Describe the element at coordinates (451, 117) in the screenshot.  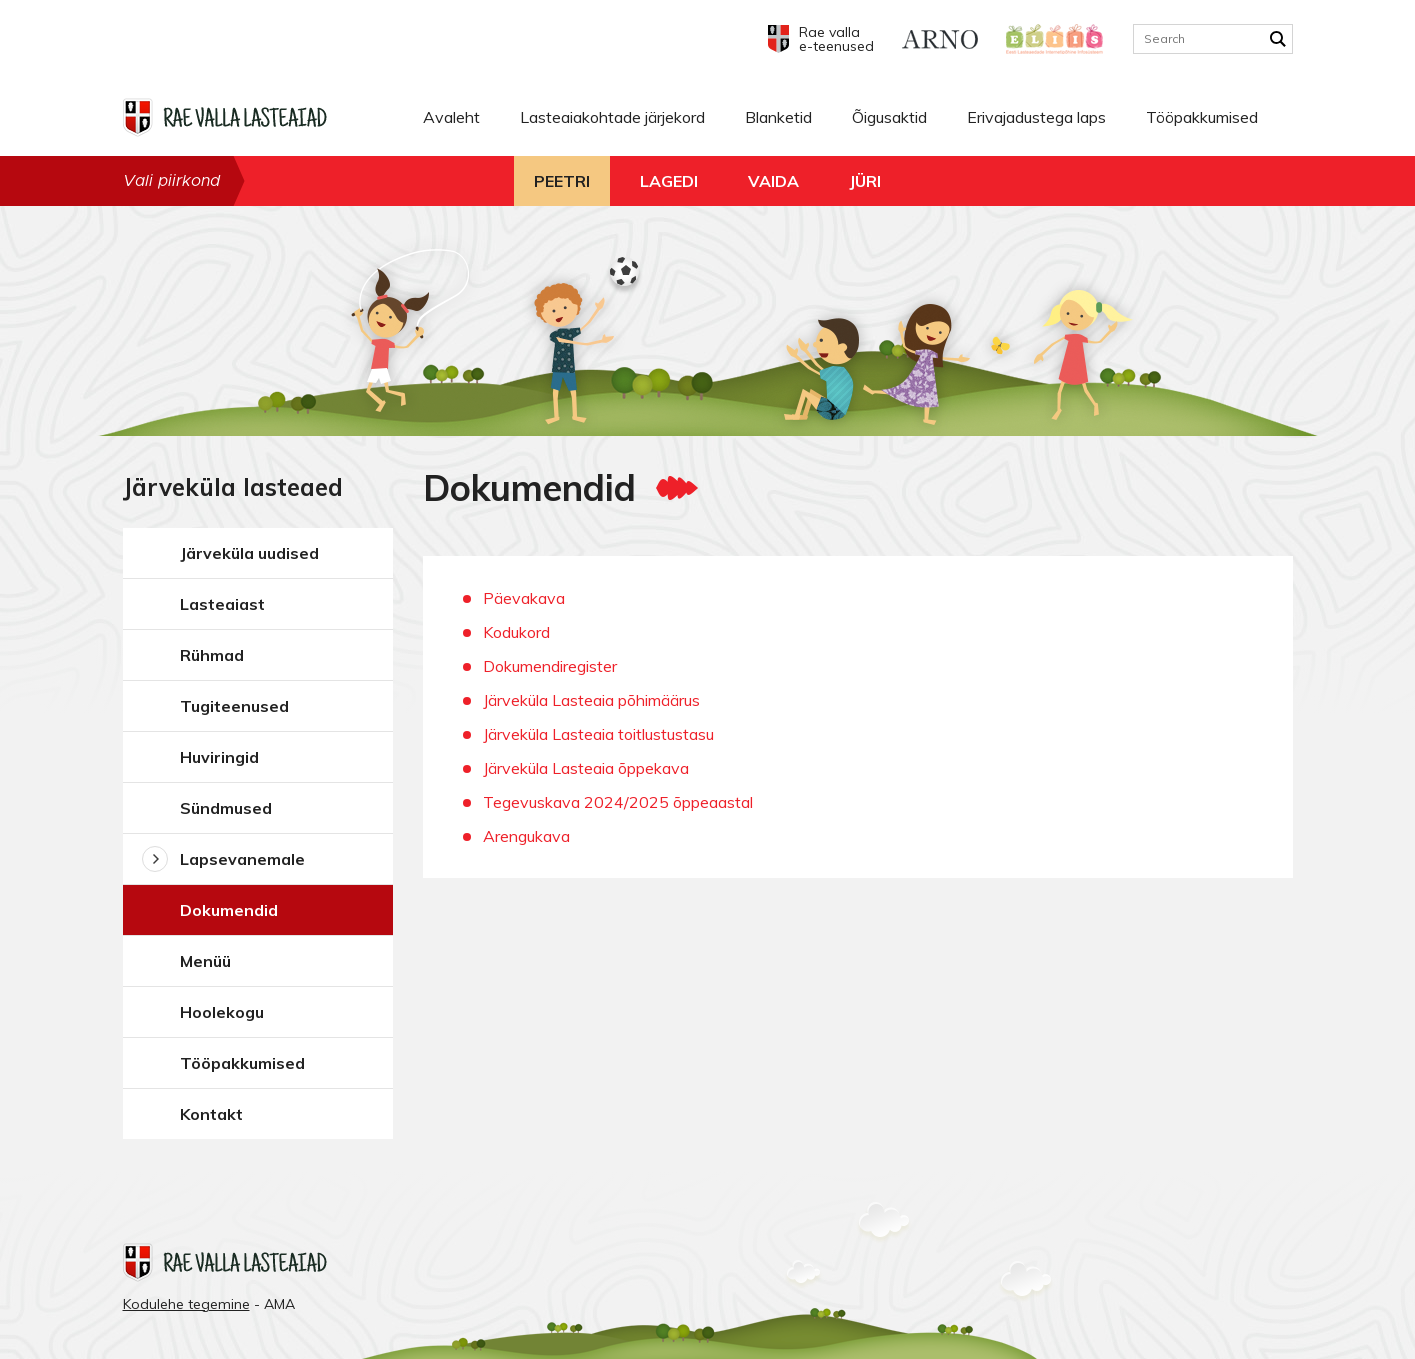
I see `Avaleht` at that location.